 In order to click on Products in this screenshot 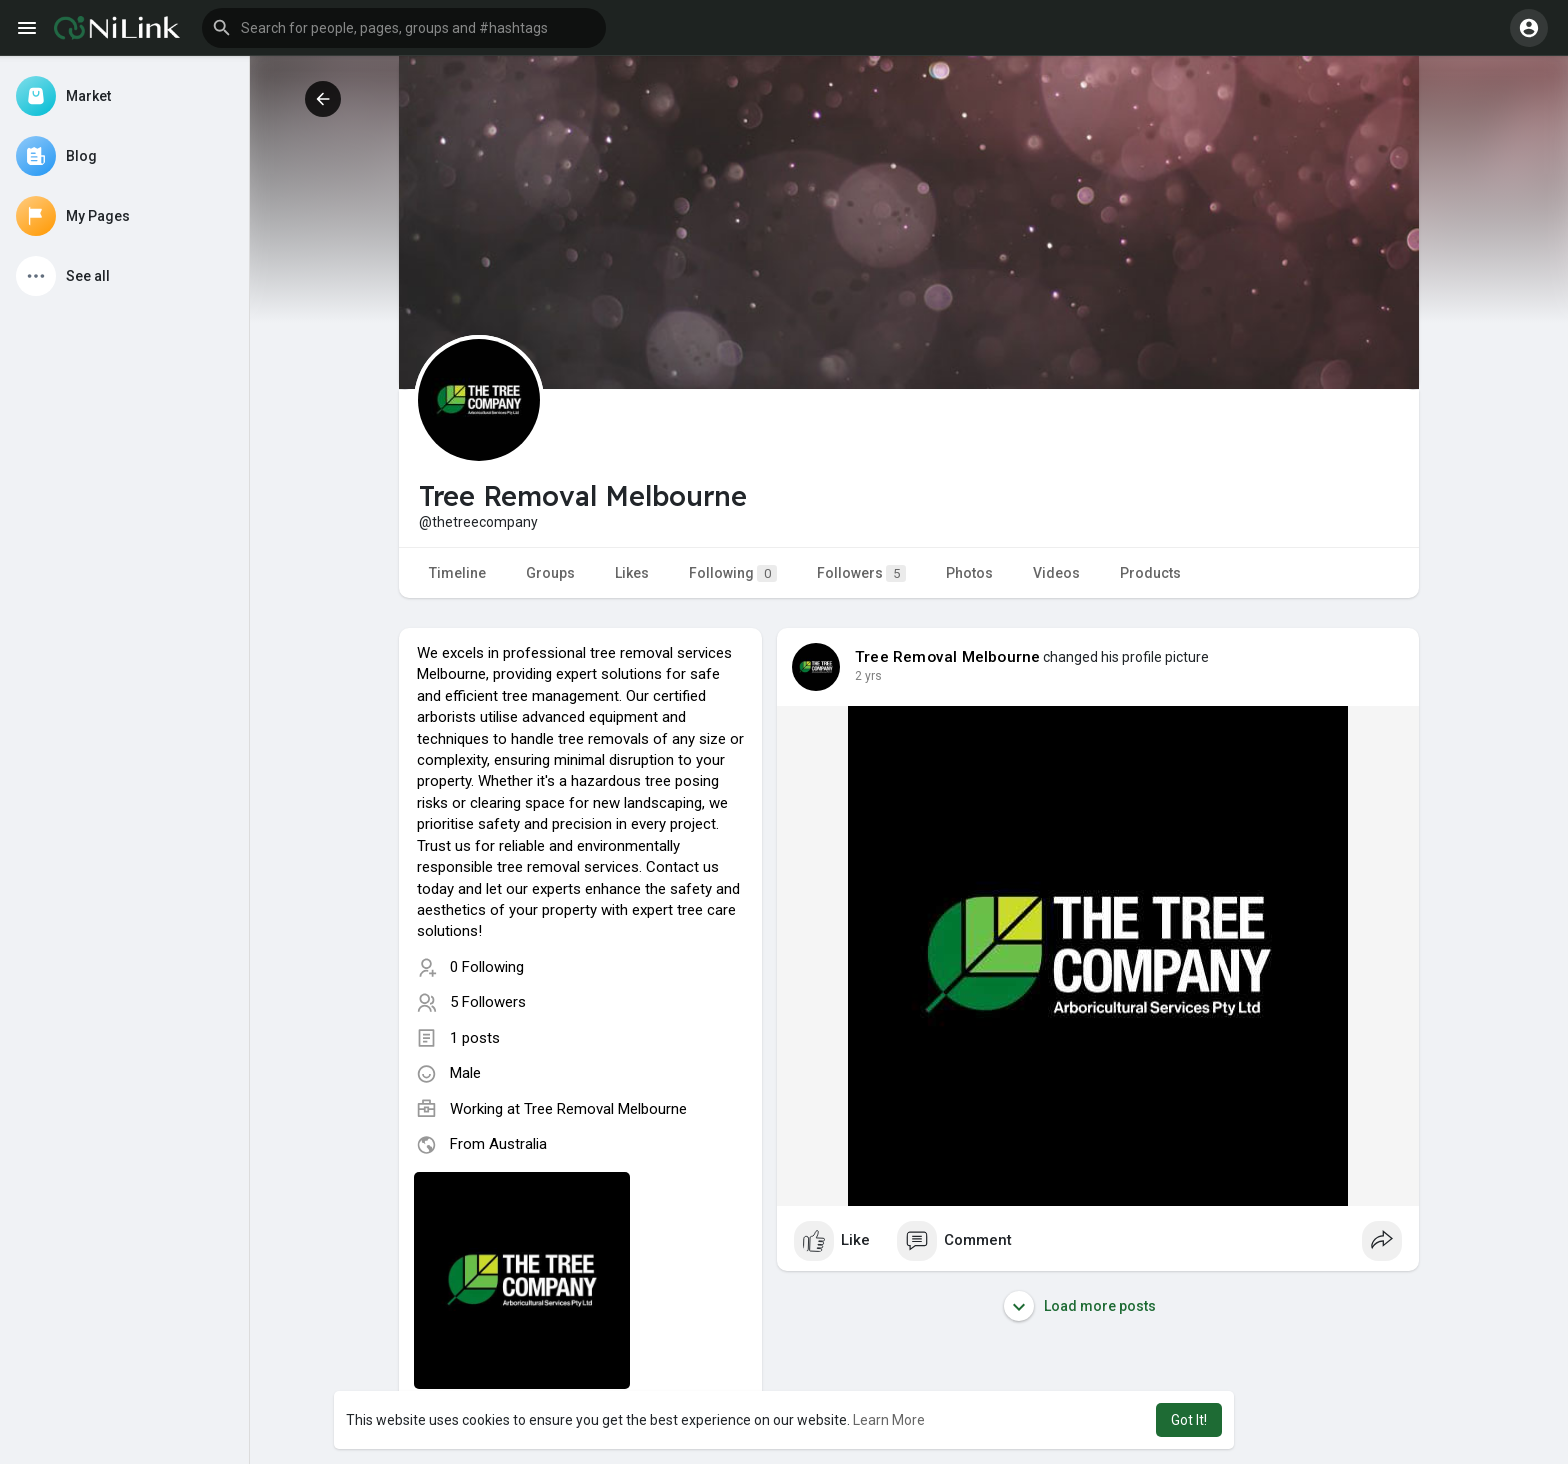, I will do `click(1150, 573)`.